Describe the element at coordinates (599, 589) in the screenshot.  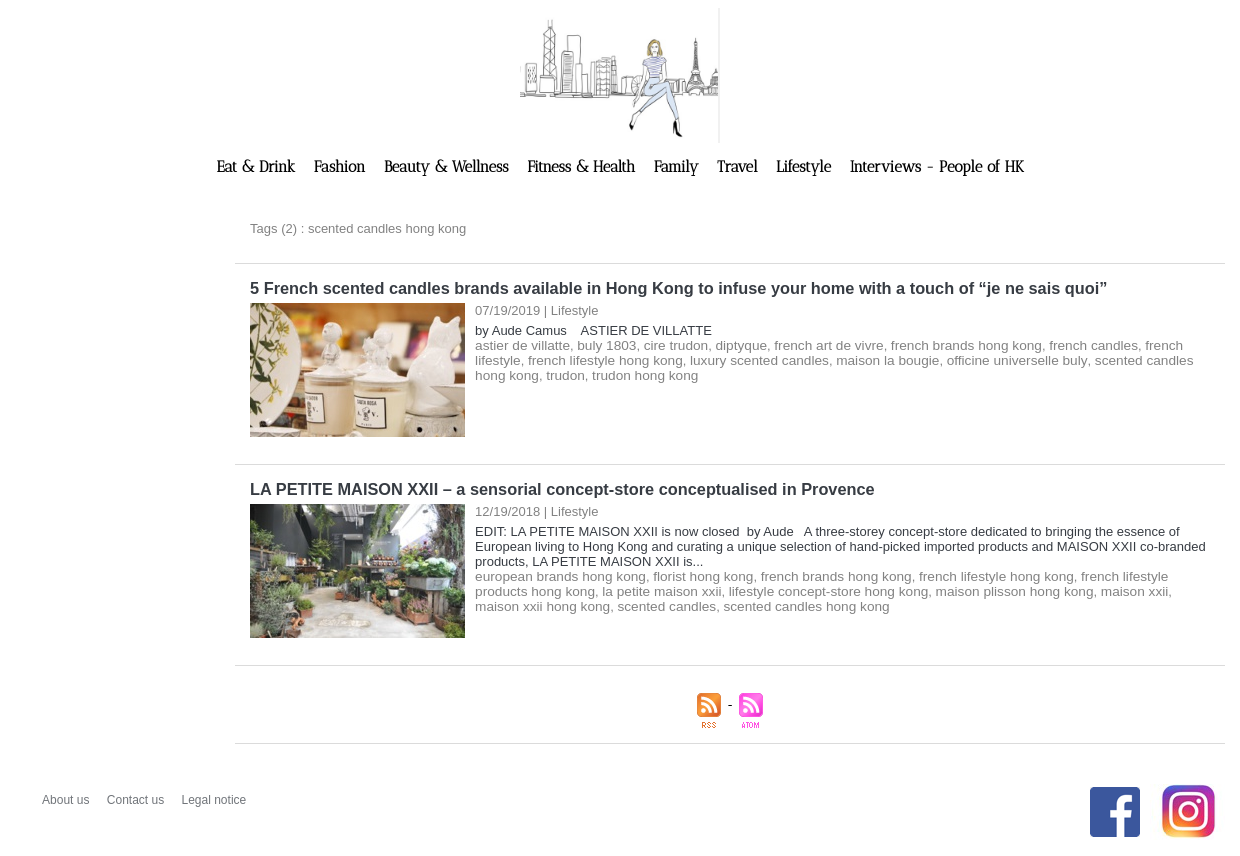
I see `la petite maison xxii` at that location.